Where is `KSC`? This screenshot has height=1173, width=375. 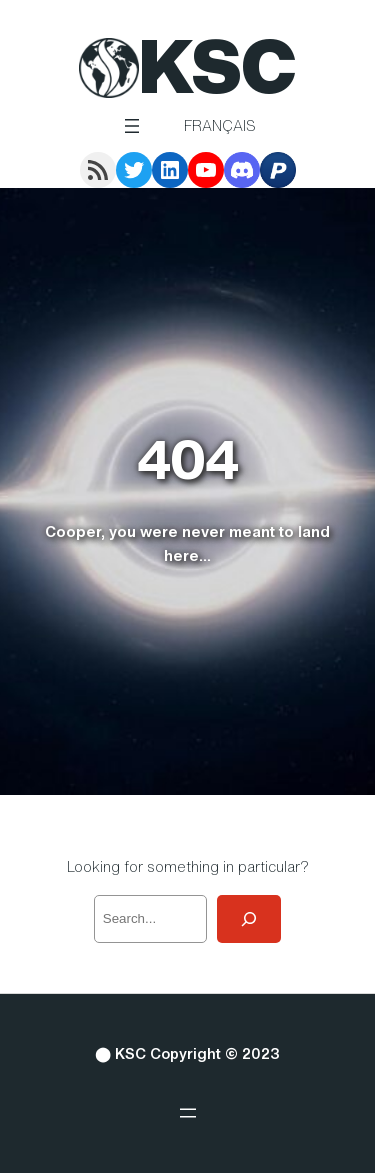 KSC is located at coordinates (217, 65).